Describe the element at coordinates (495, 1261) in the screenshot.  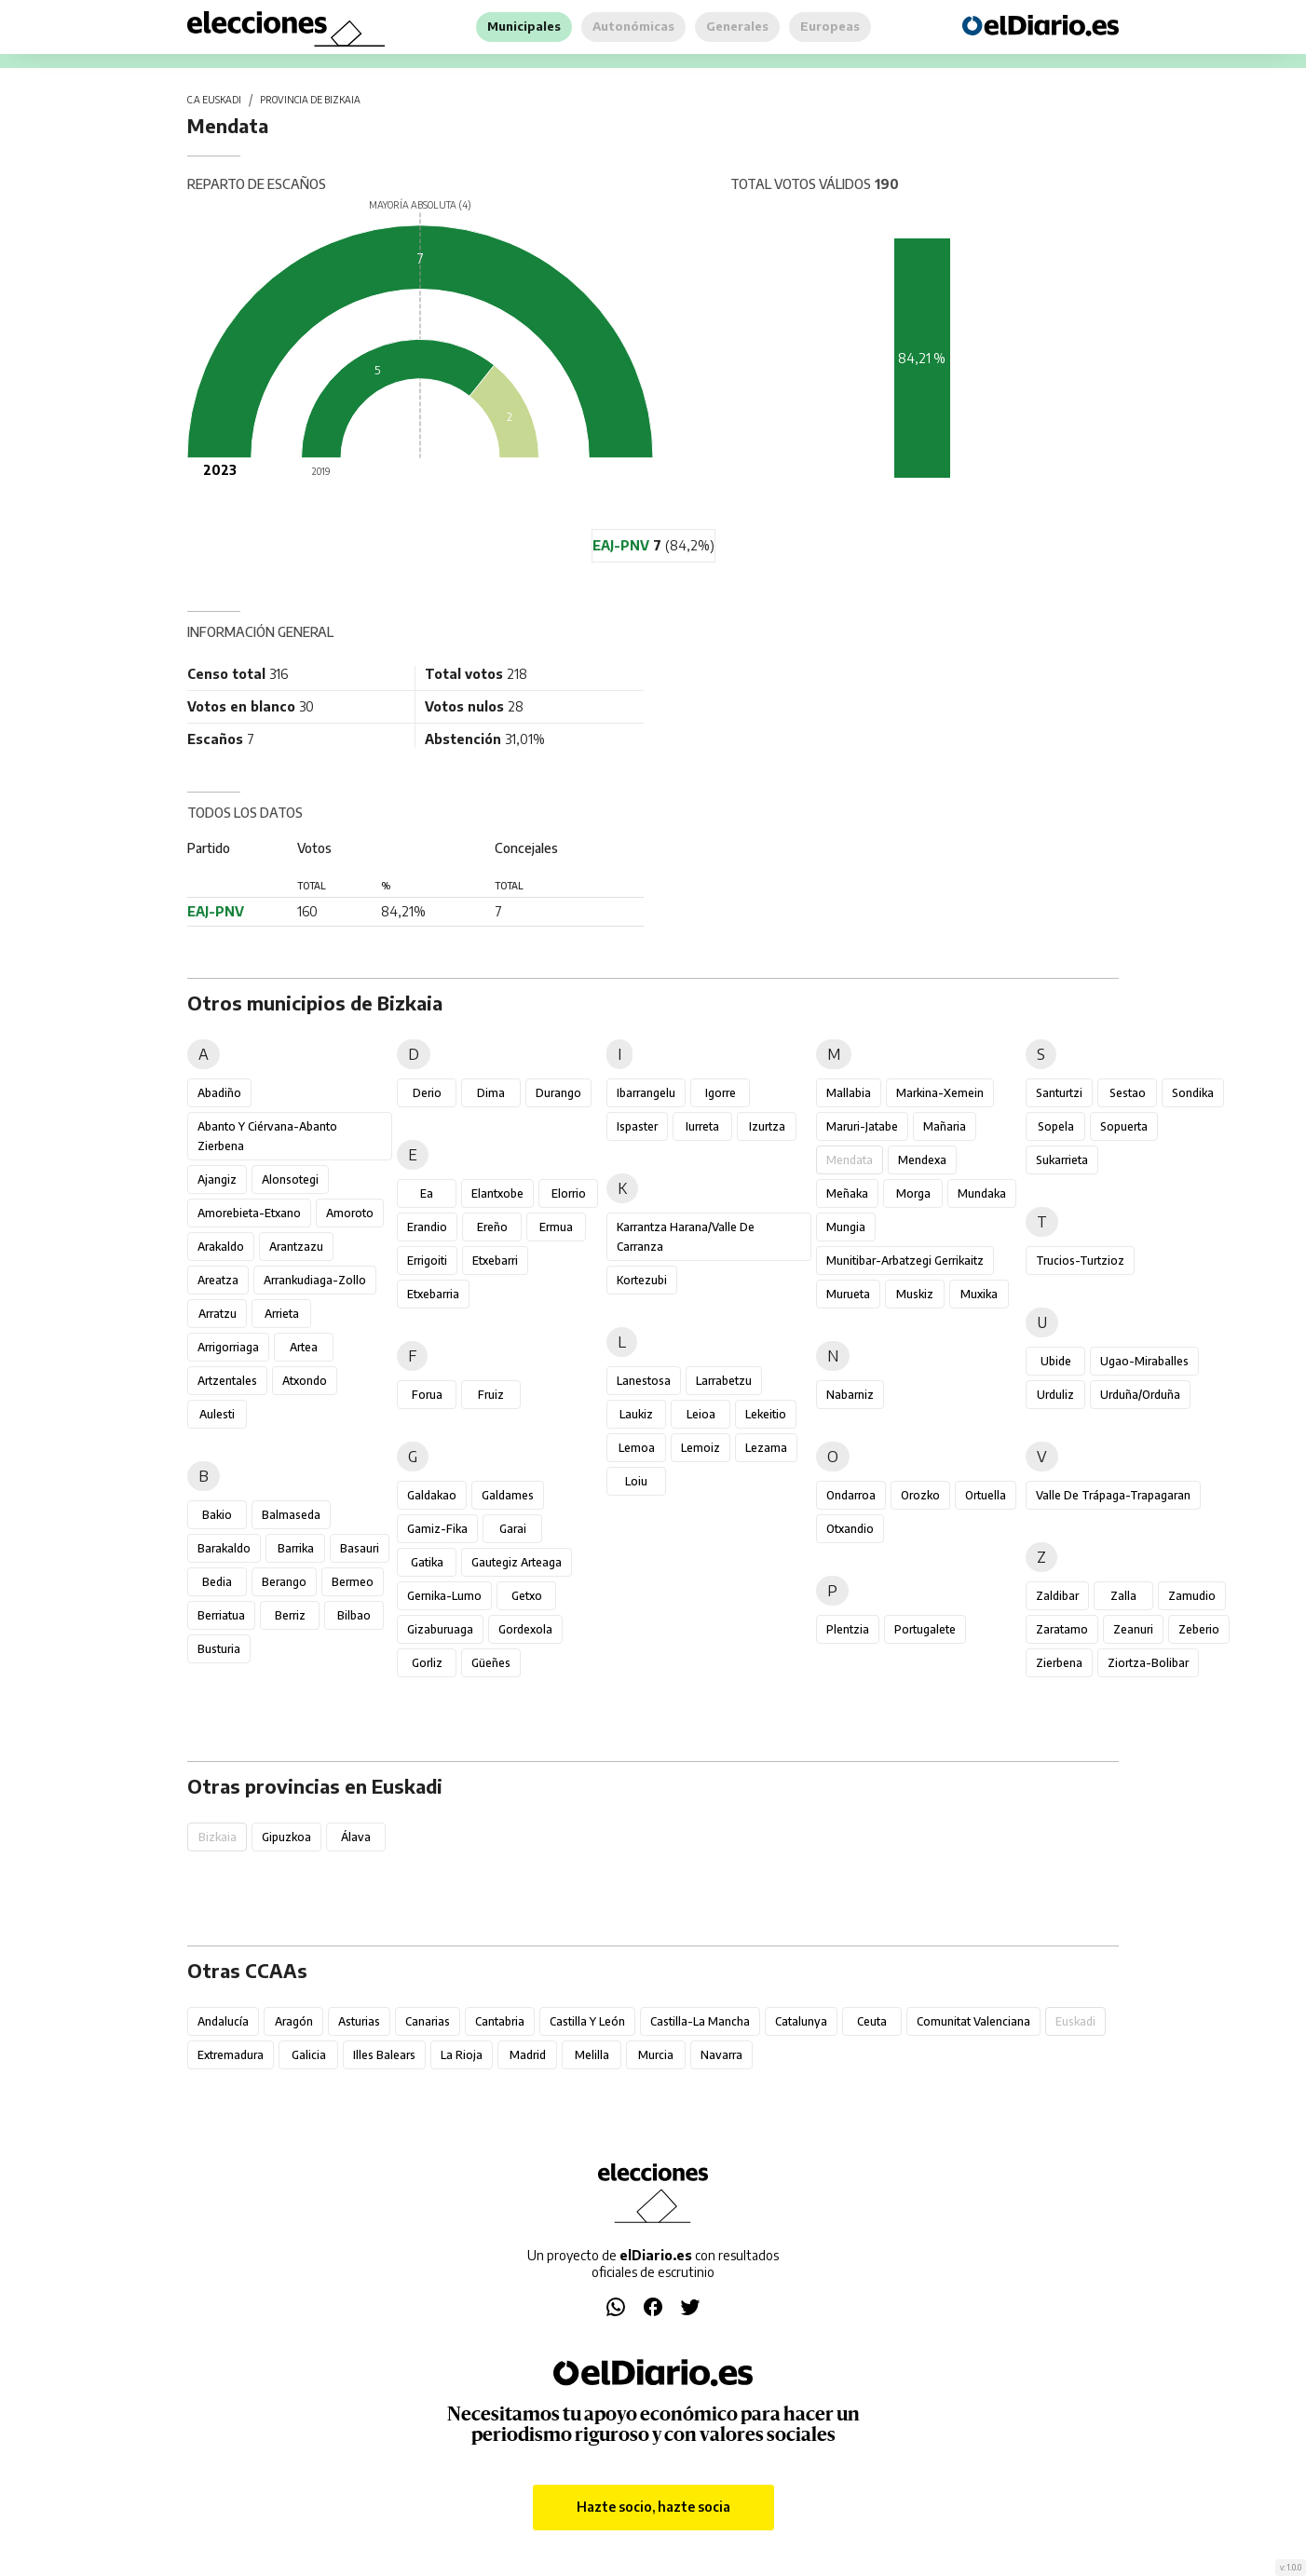
I see `Etxebarri` at that location.